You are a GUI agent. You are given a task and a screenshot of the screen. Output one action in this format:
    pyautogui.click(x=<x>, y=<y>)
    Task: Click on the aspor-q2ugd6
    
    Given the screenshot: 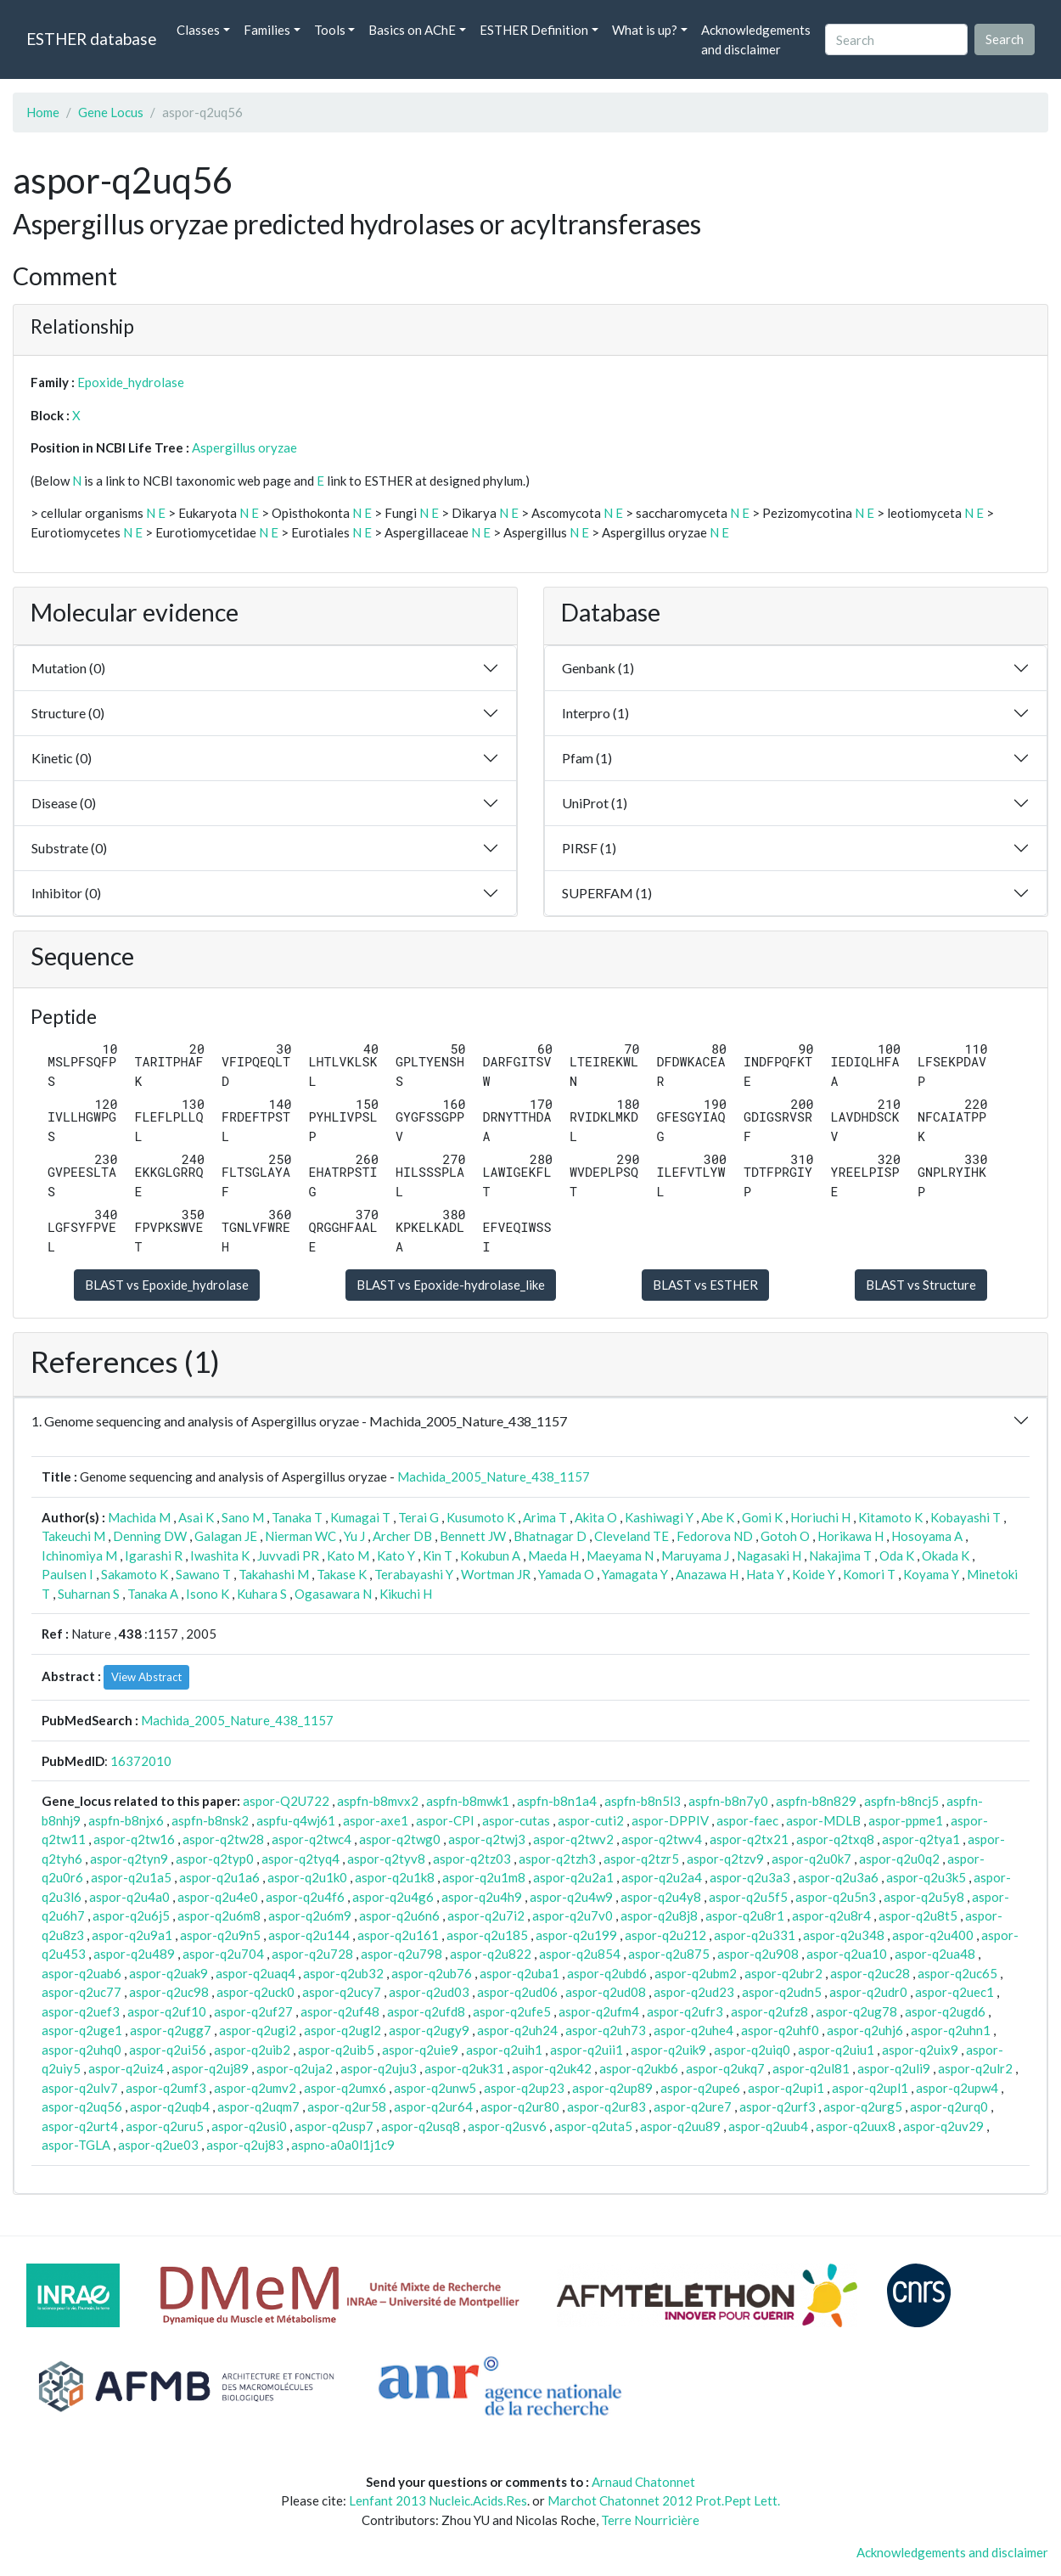 What is the action you would take?
    pyautogui.click(x=945, y=2011)
    